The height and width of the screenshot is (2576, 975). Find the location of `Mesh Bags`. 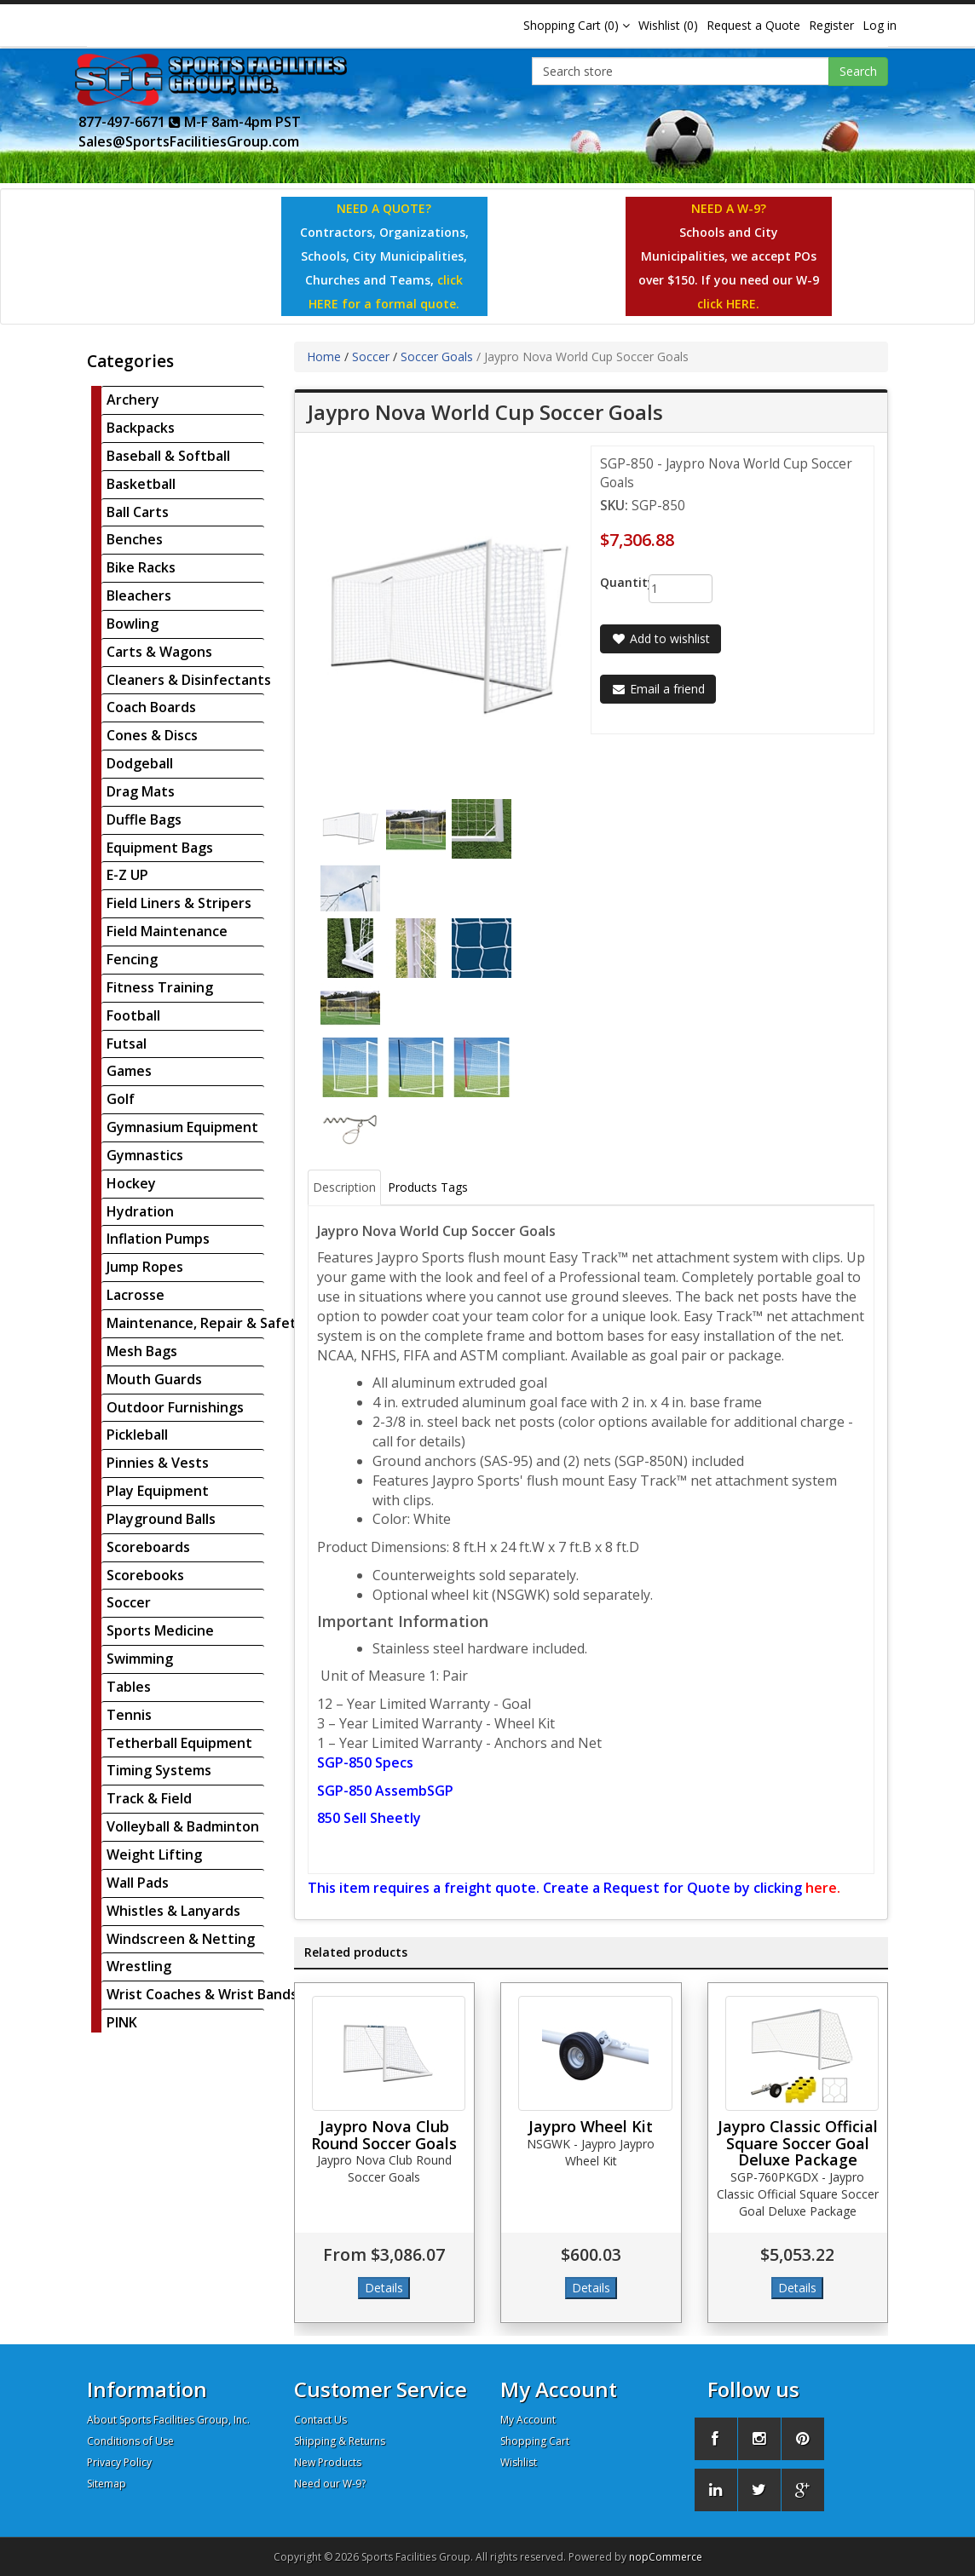

Mesh Bags is located at coordinates (142, 1351).